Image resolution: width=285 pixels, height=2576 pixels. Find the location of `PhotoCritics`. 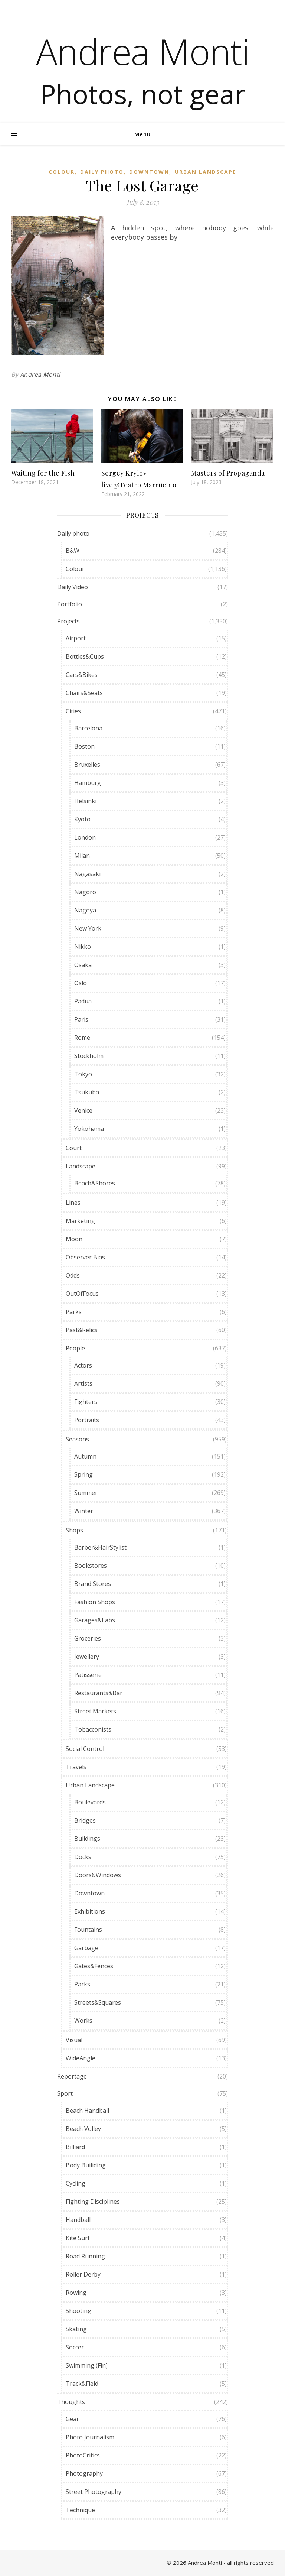

PhotoCritics is located at coordinates (83, 2455).